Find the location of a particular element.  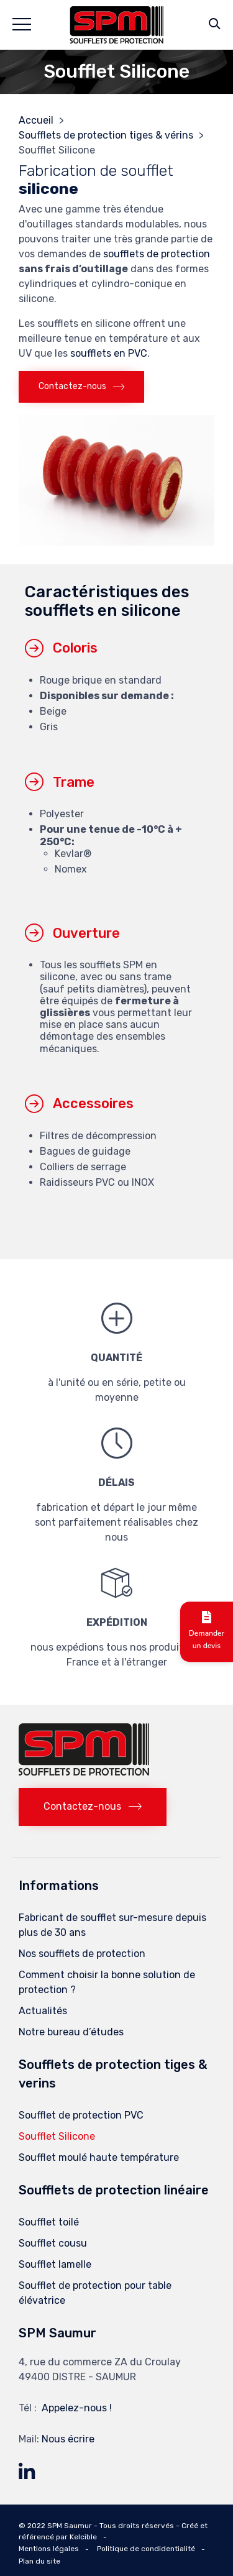

Appelez-nous ! is located at coordinates (77, 2408).